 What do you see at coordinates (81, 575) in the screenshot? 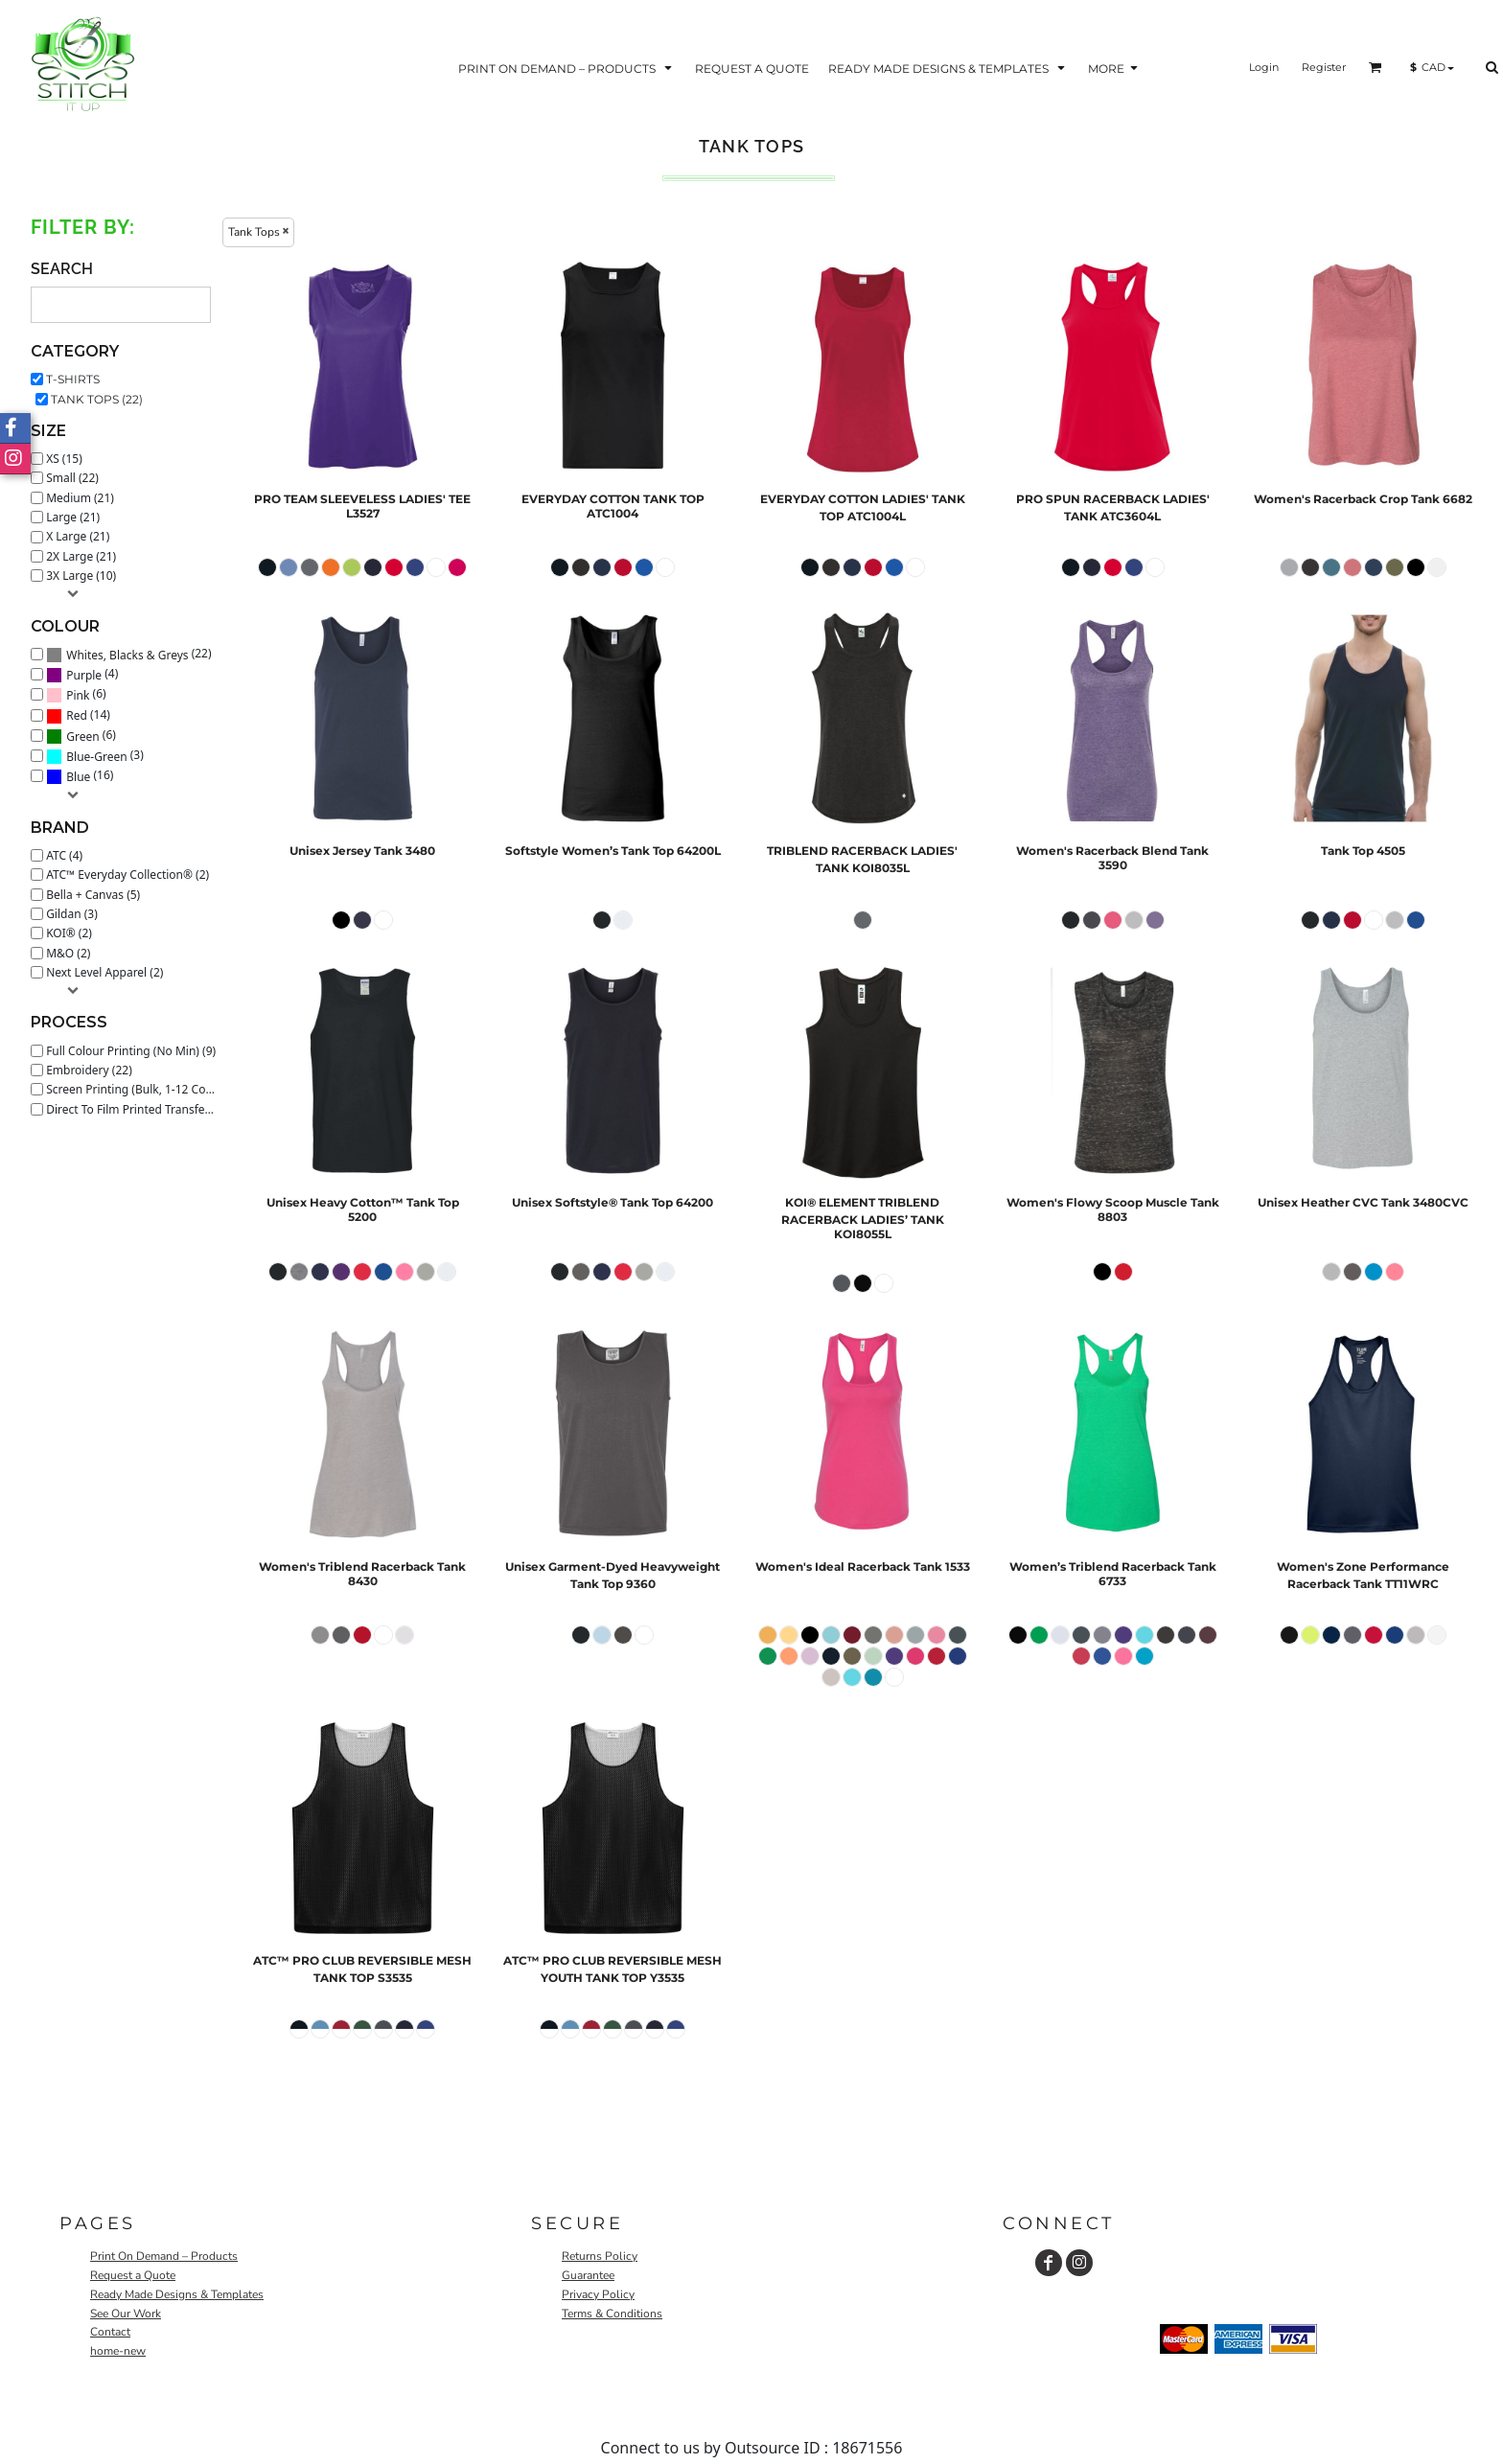
I see `3X Large (10)` at bounding box center [81, 575].